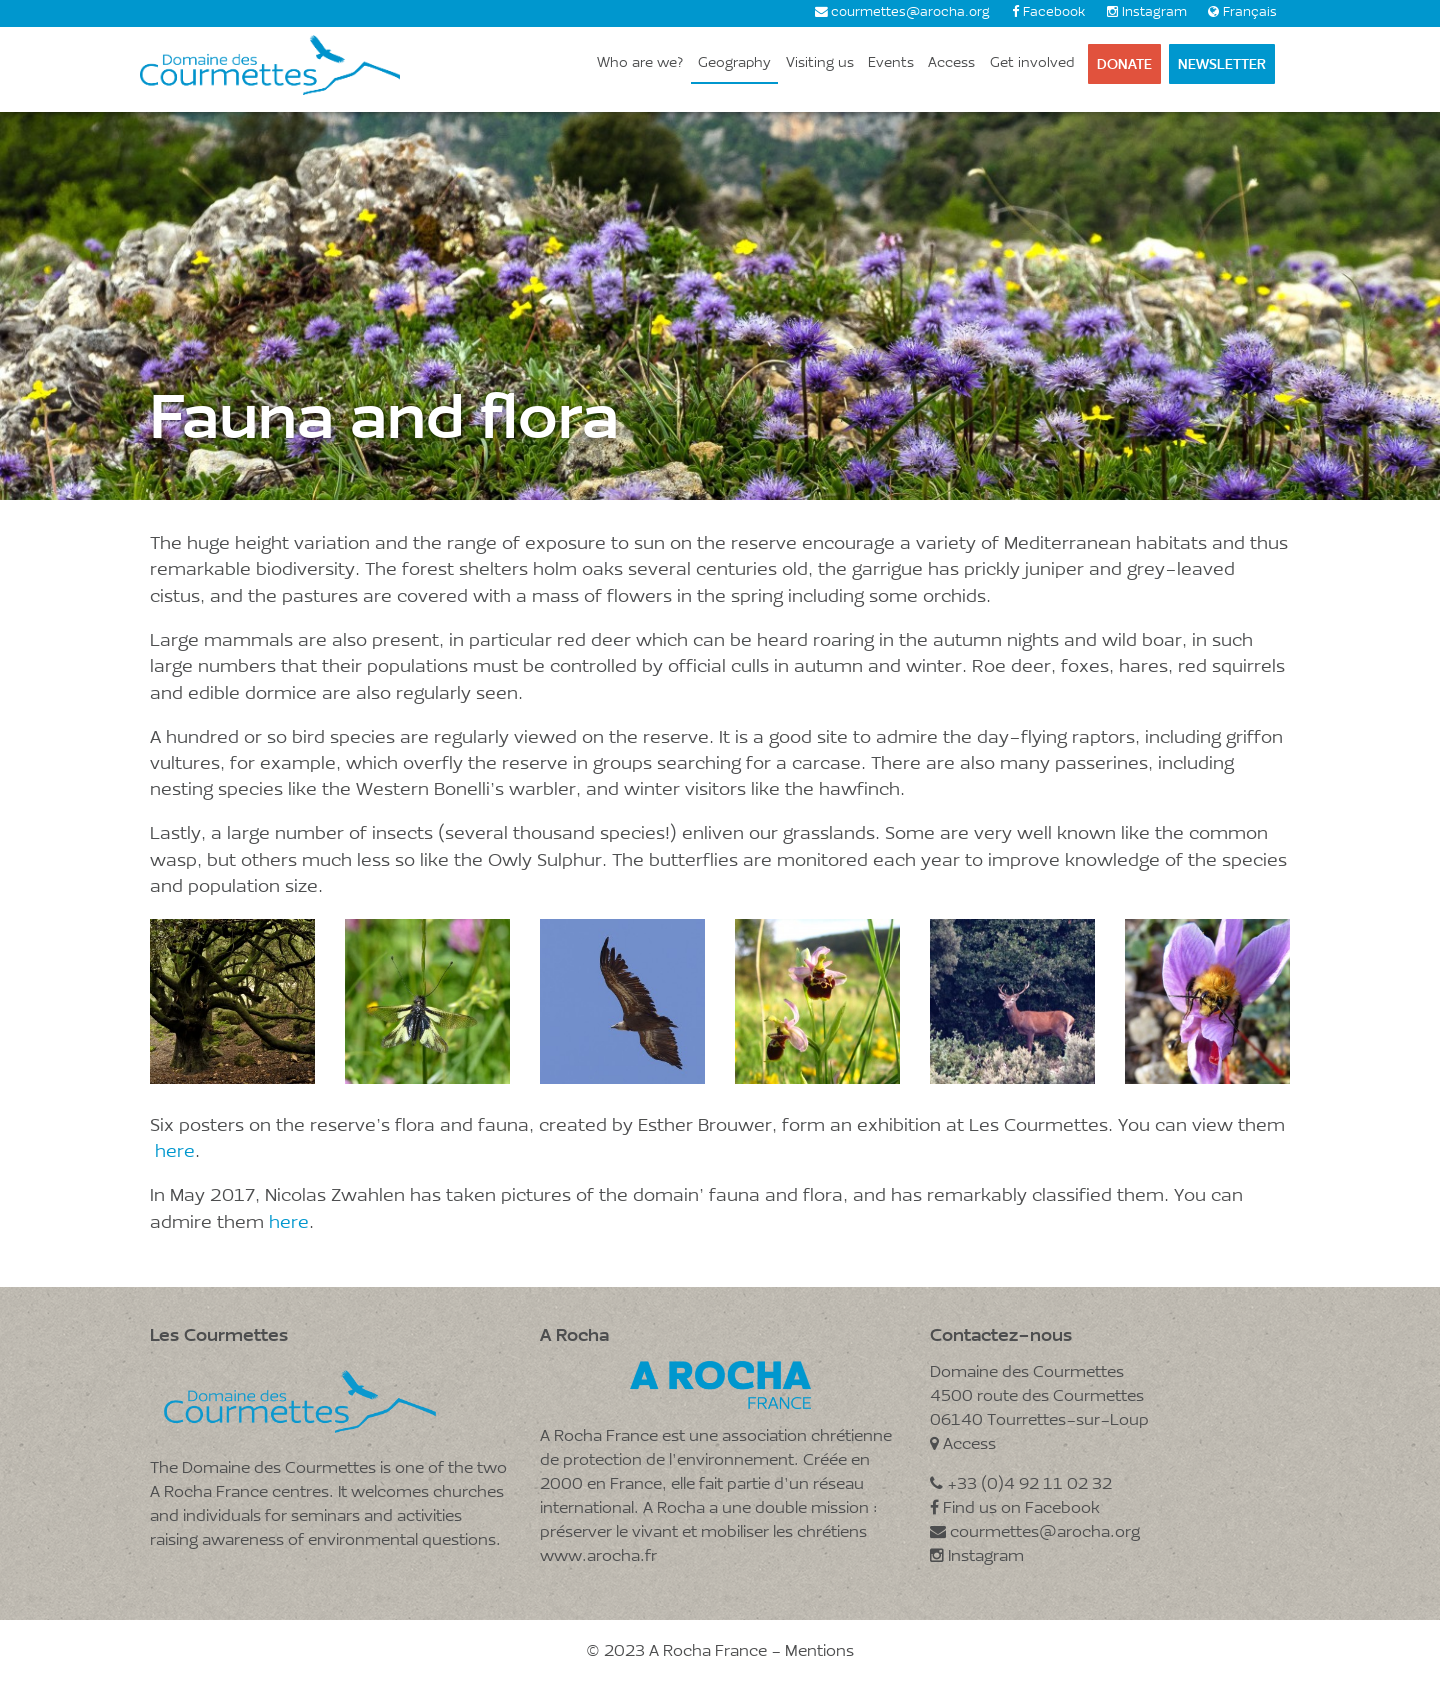  I want to click on Mentions, so click(819, 1652).